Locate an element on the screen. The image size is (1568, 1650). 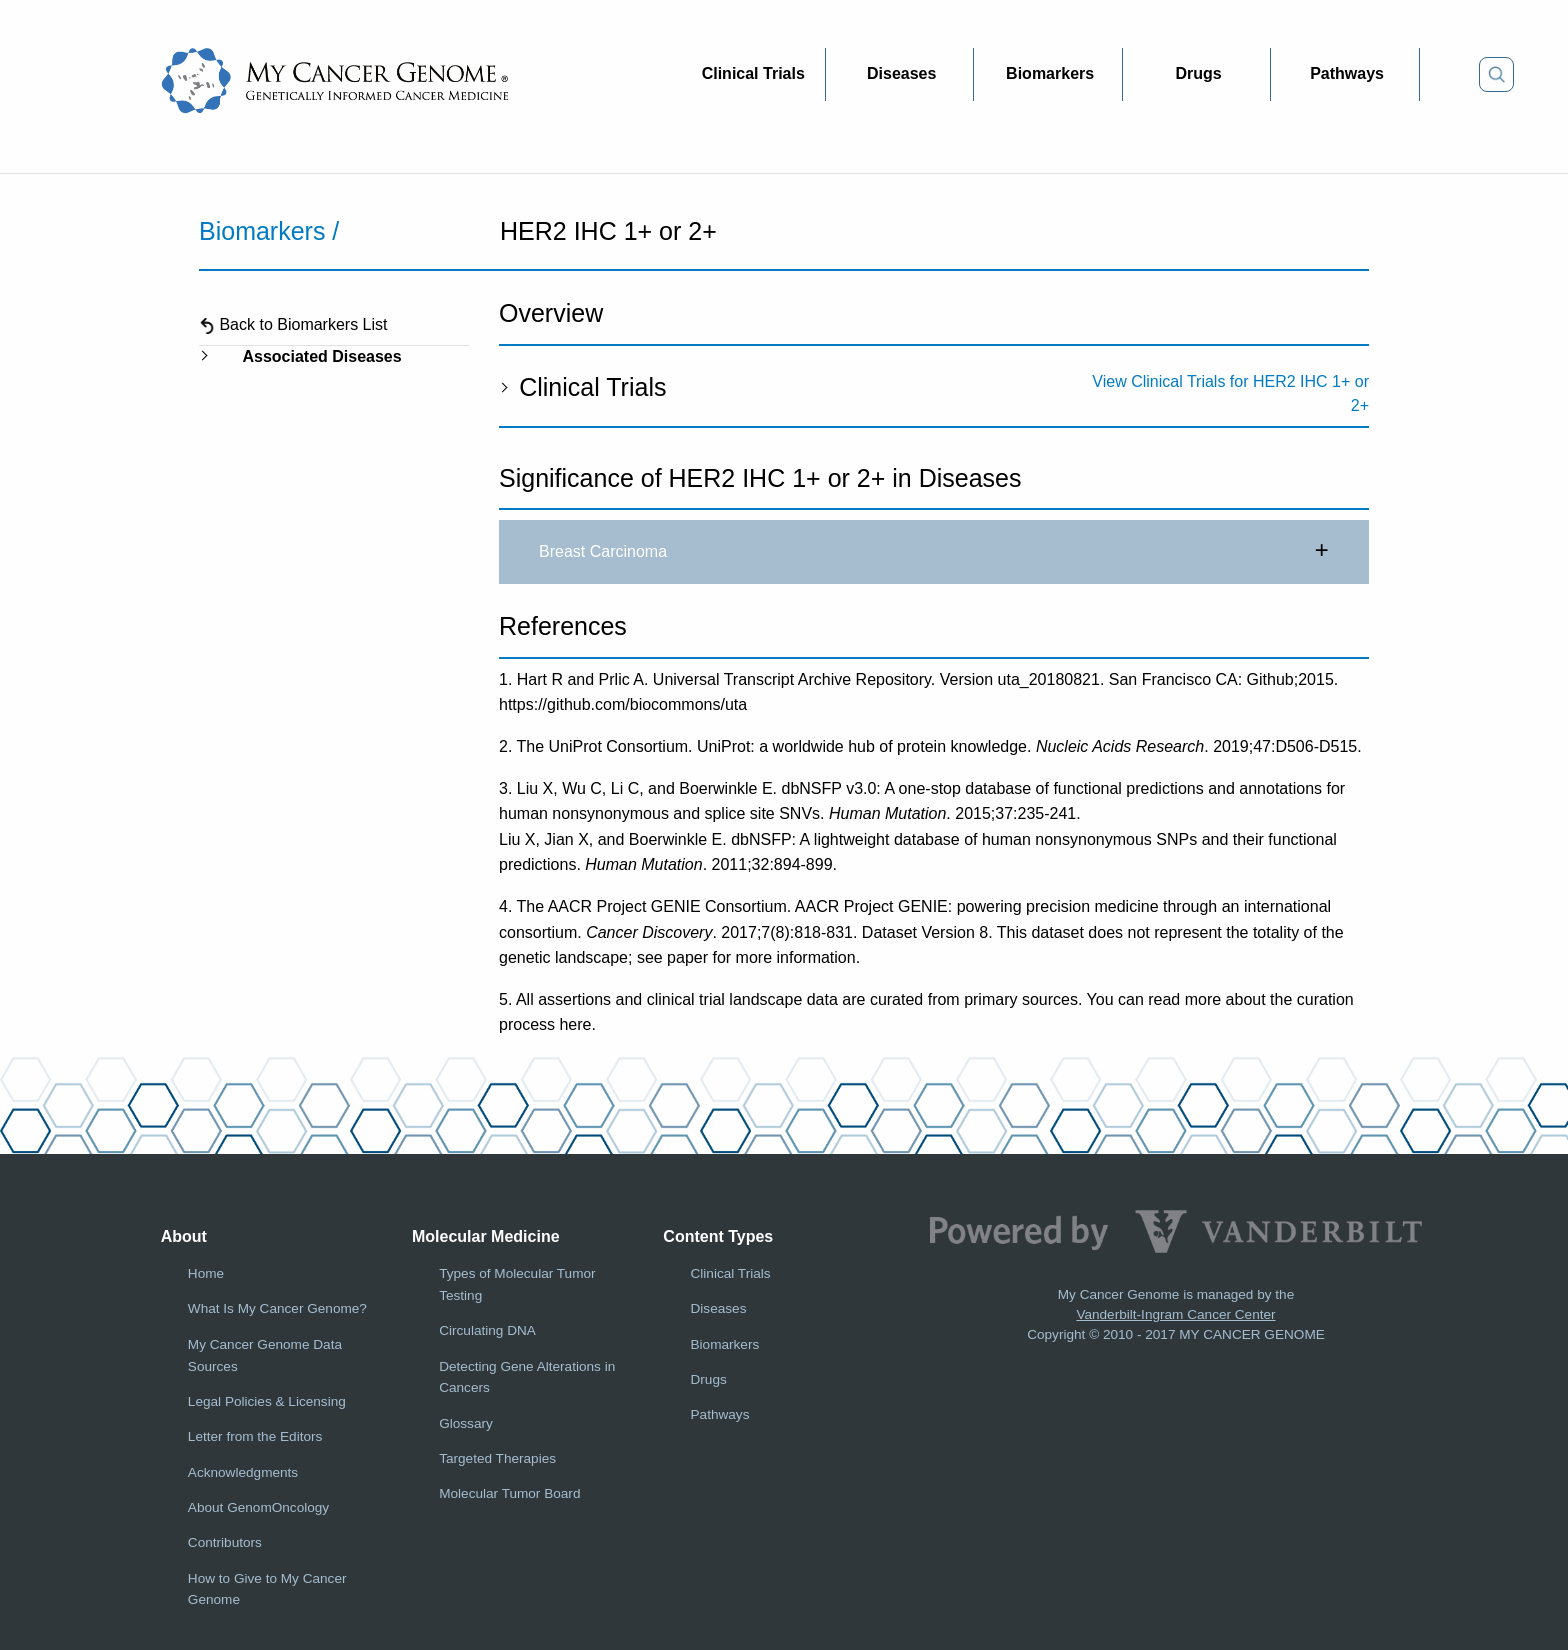
here is located at coordinates (575, 1024).